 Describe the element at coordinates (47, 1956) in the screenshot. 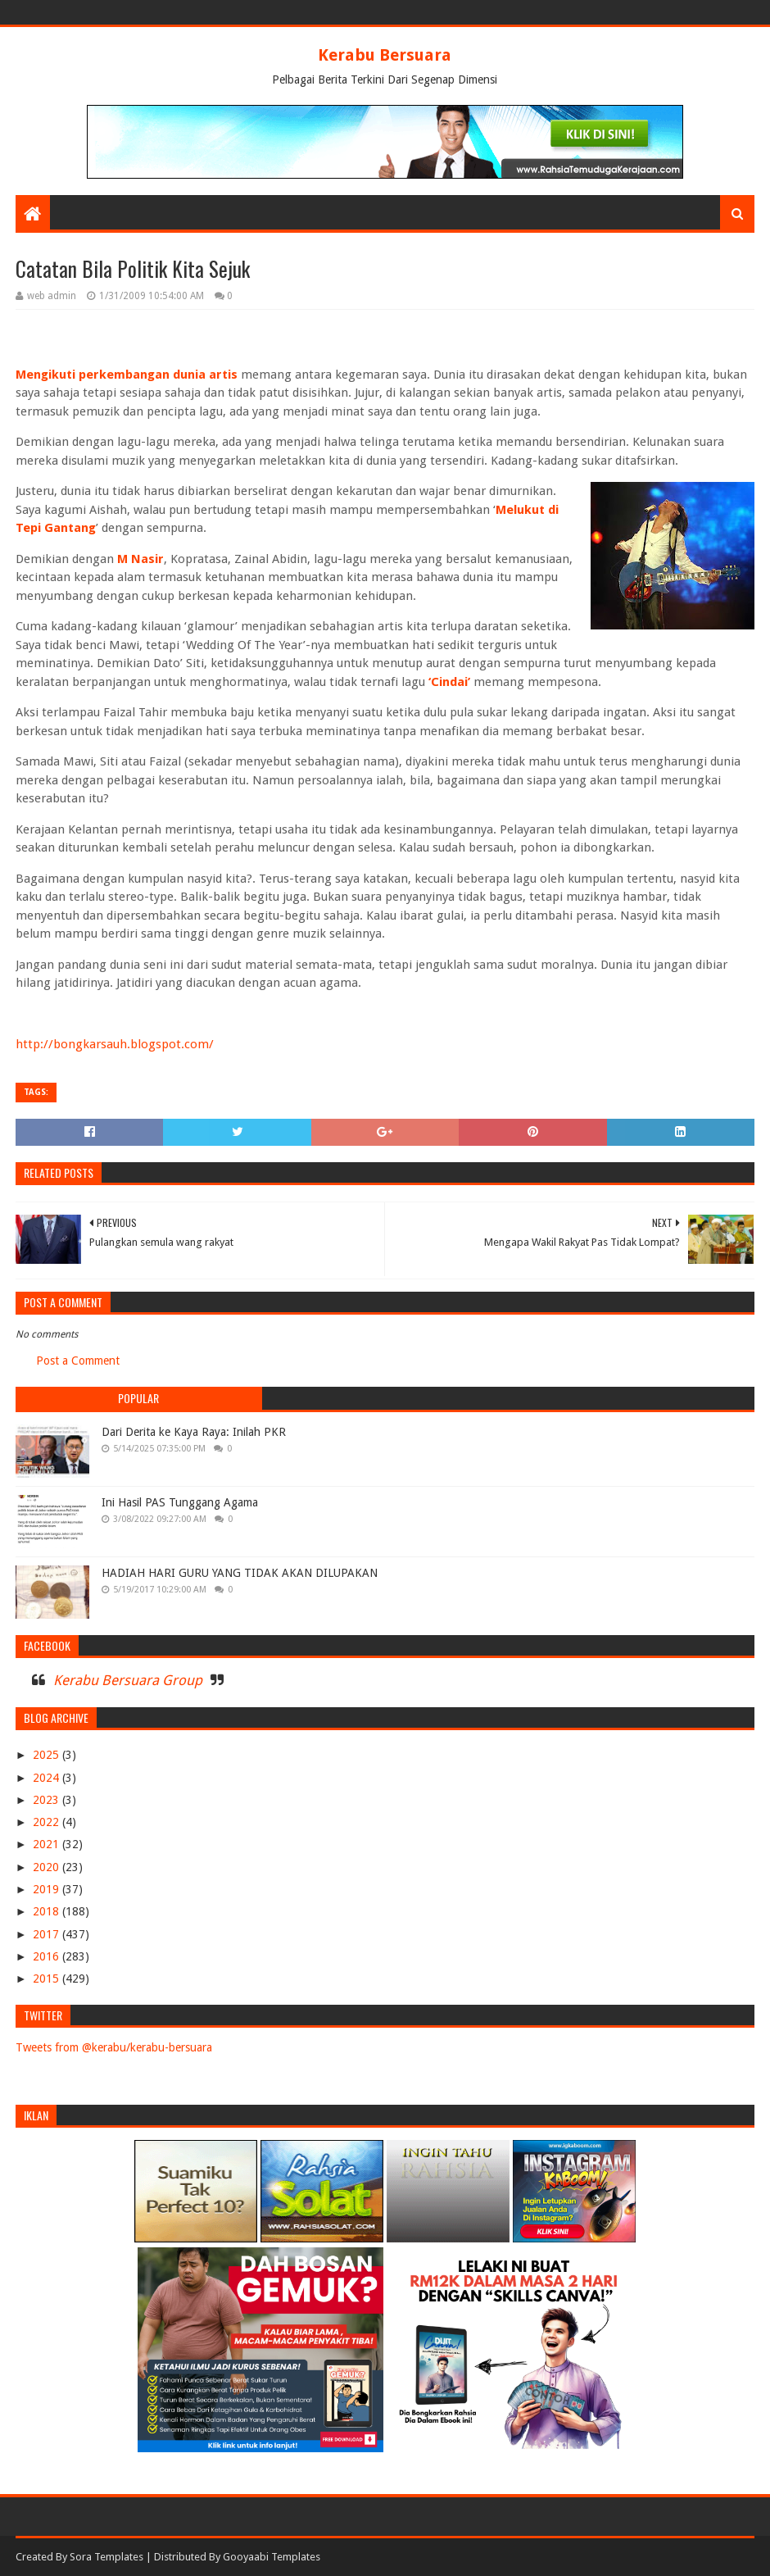

I see `2016` at that location.